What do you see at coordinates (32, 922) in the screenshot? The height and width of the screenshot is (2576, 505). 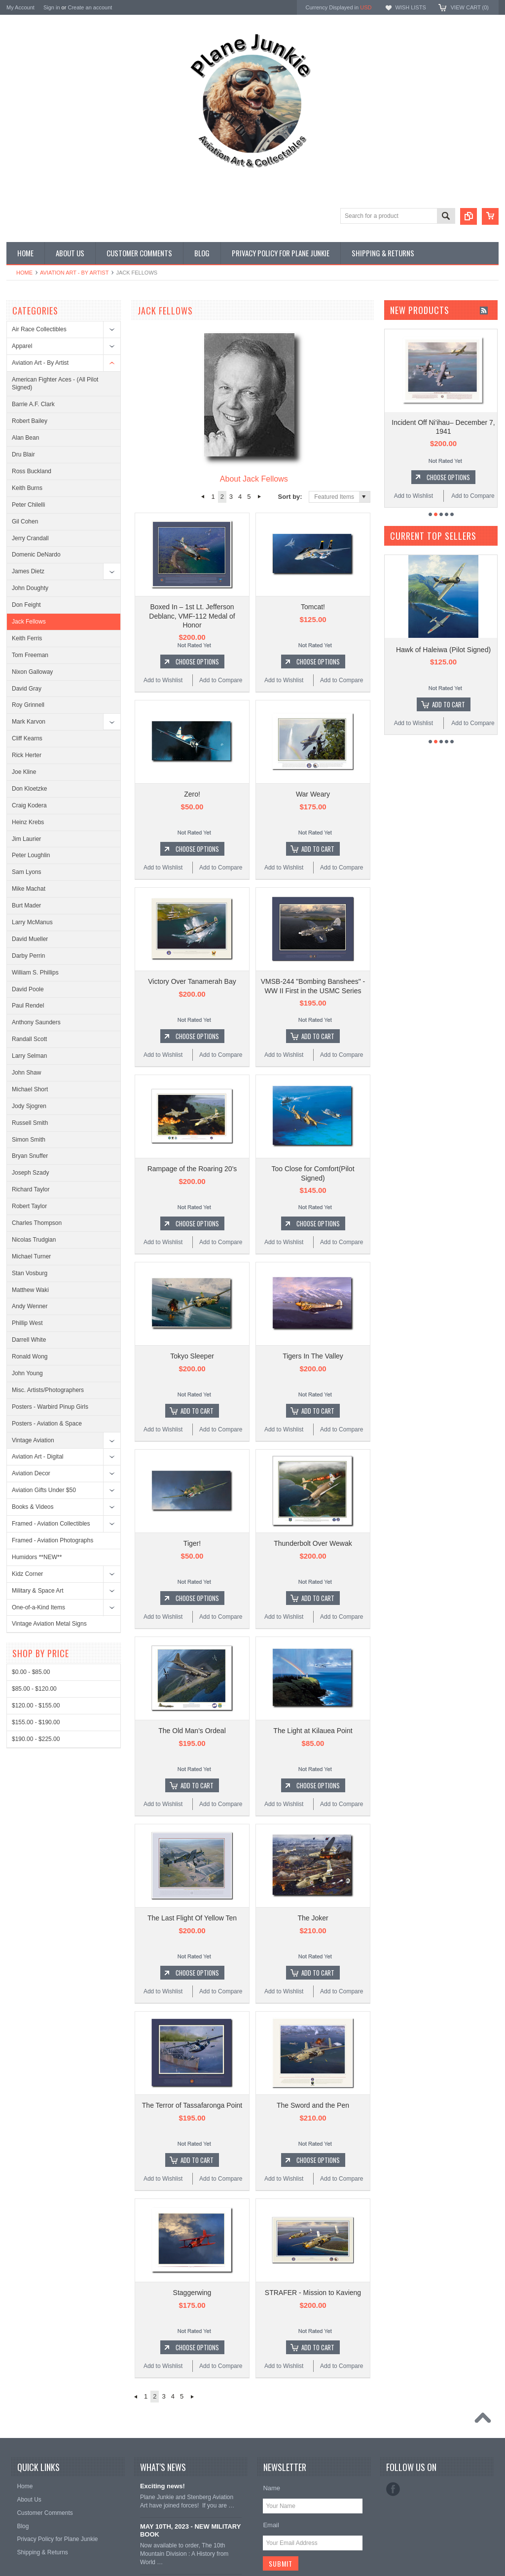 I see `Larry McManus` at bounding box center [32, 922].